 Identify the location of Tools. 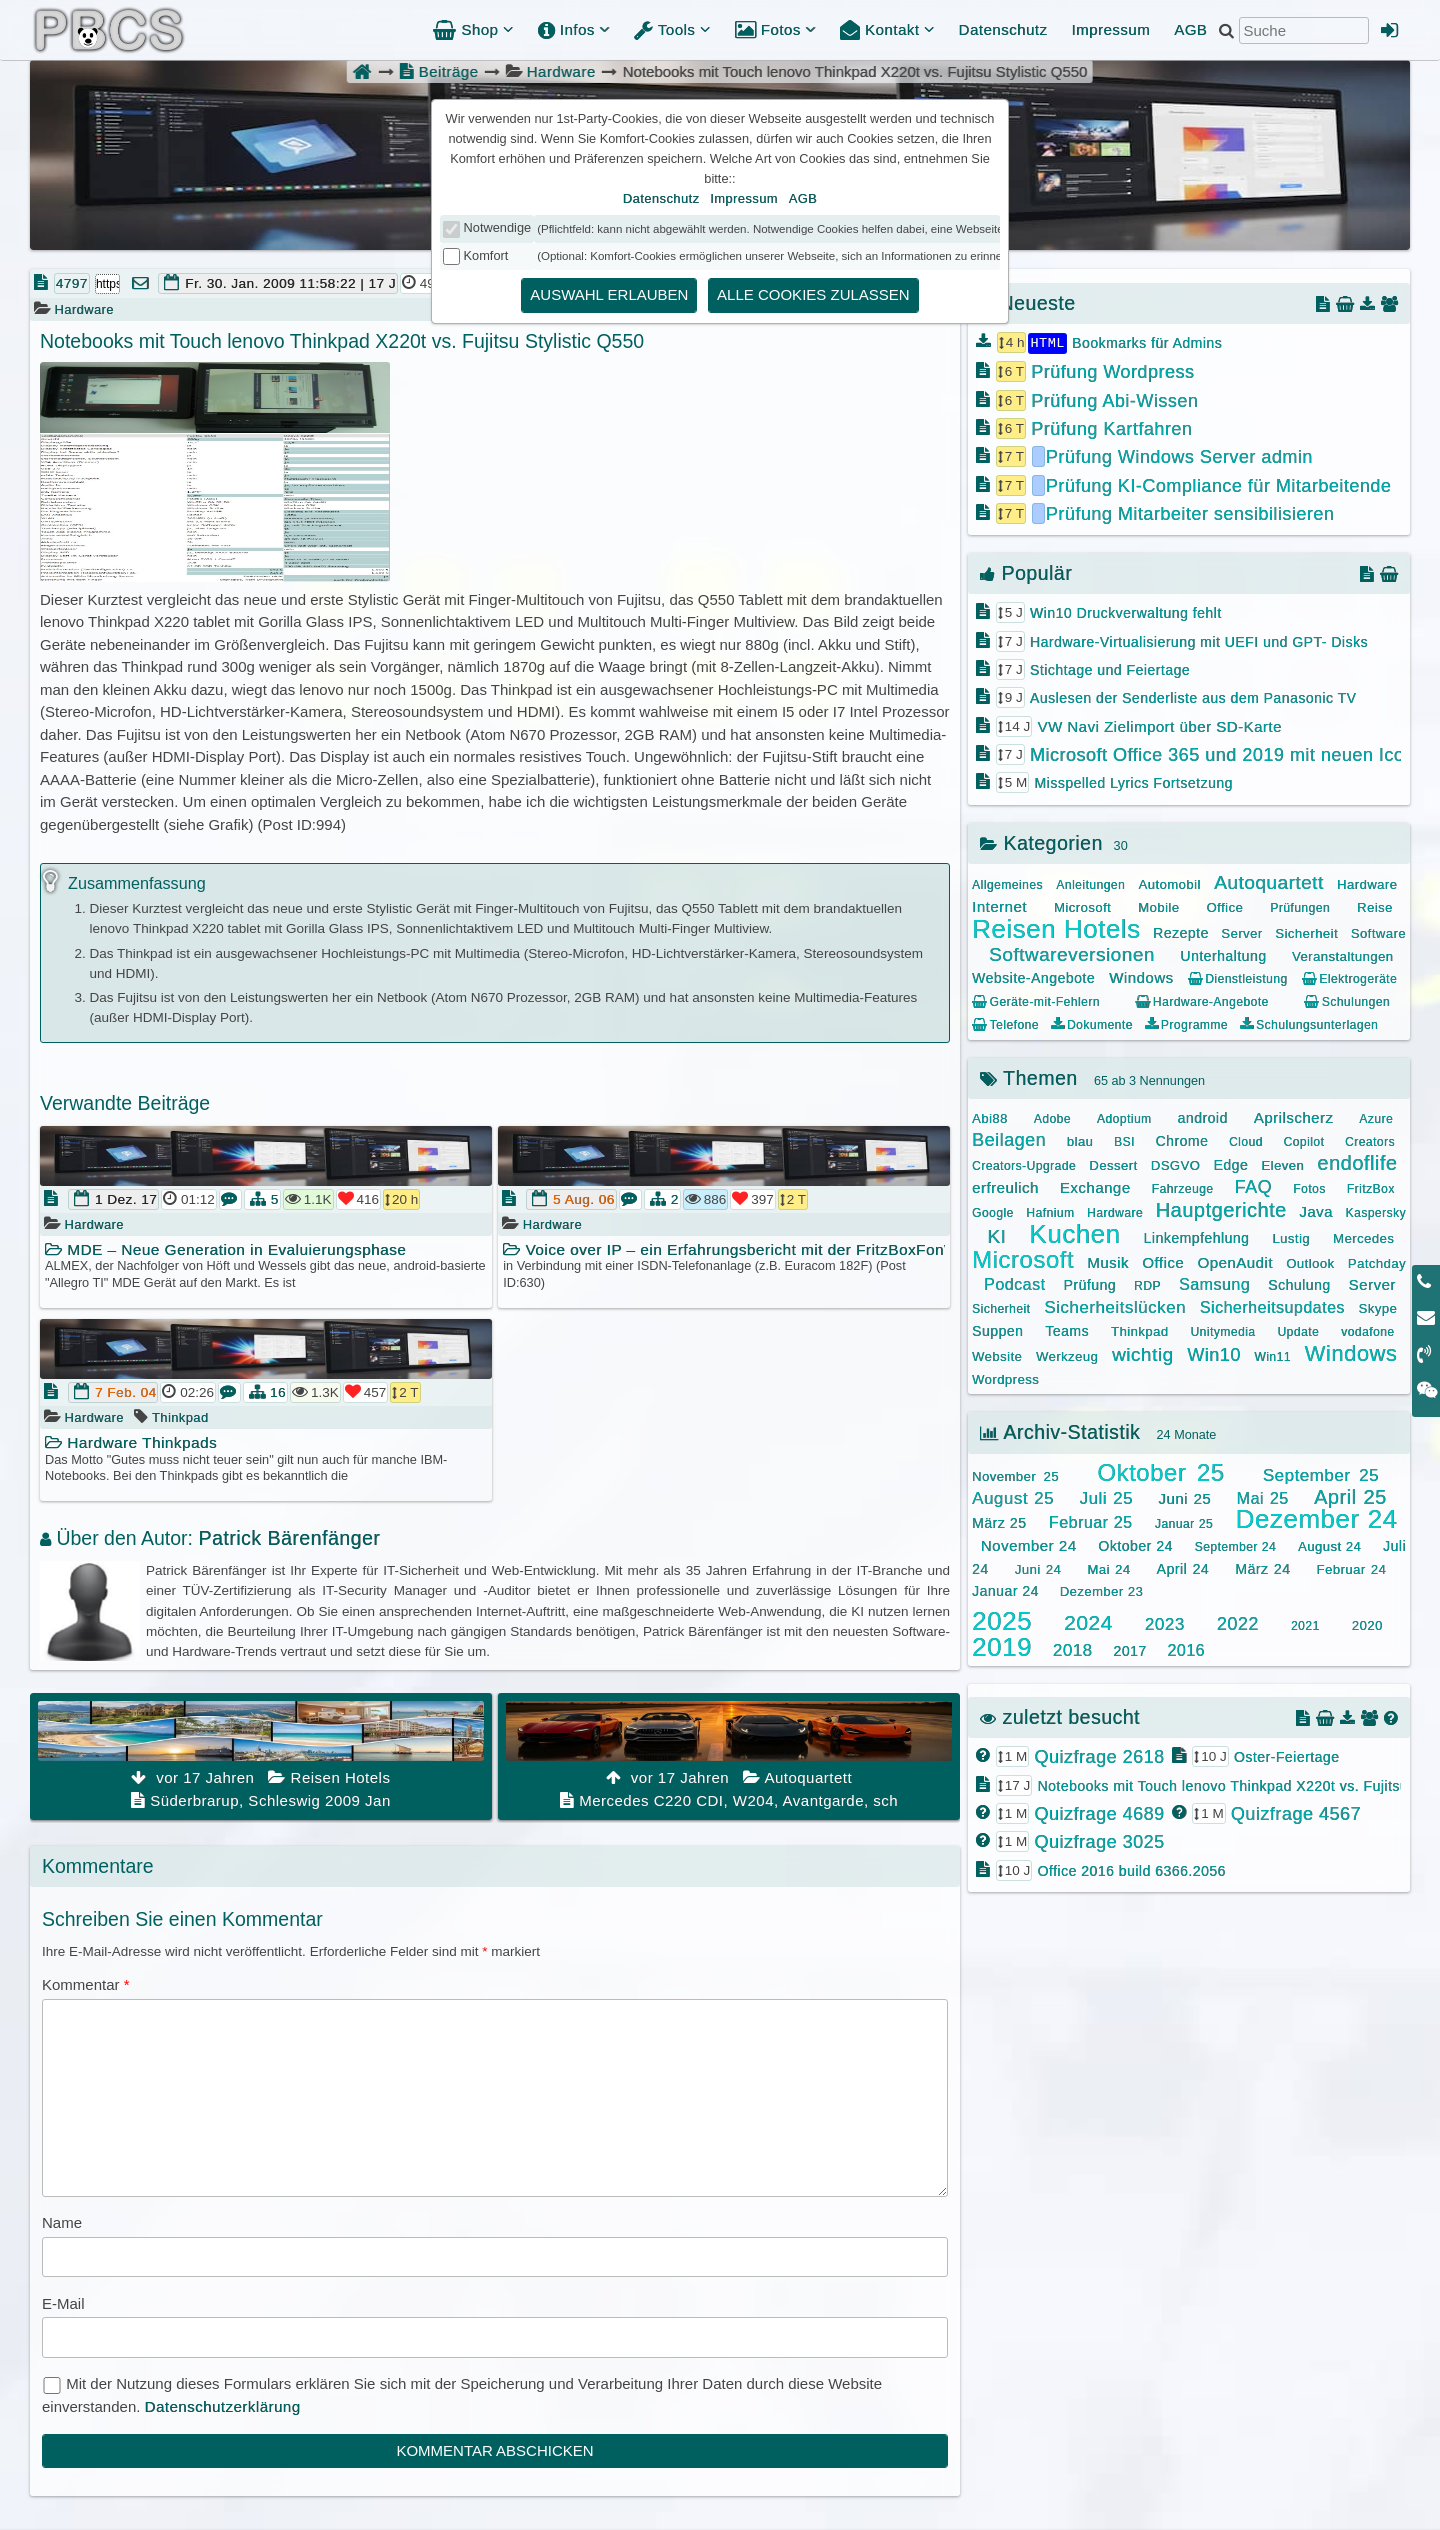
(672, 29).